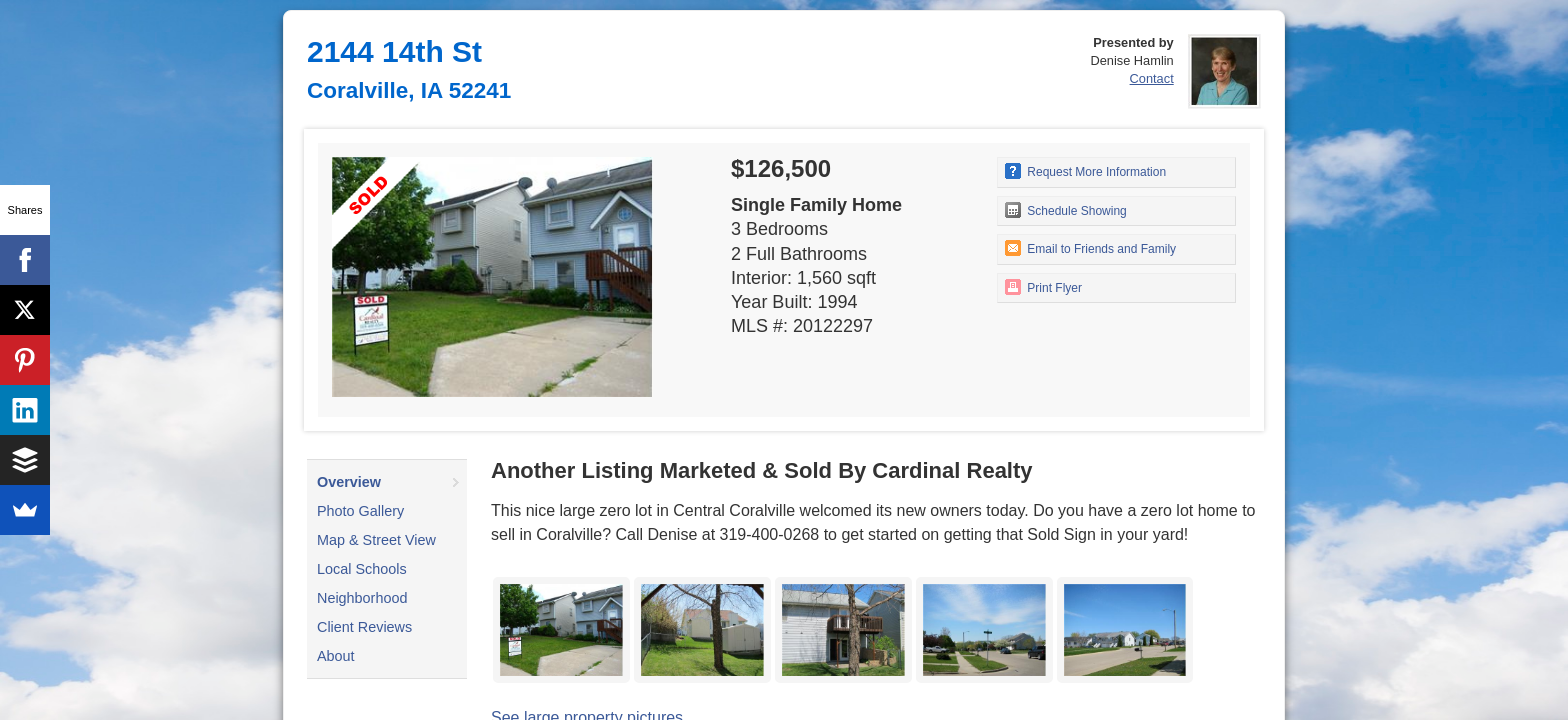 The width and height of the screenshot is (1568, 720). Describe the element at coordinates (362, 598) in the screenshot. I see `Neighborhood` at that location.